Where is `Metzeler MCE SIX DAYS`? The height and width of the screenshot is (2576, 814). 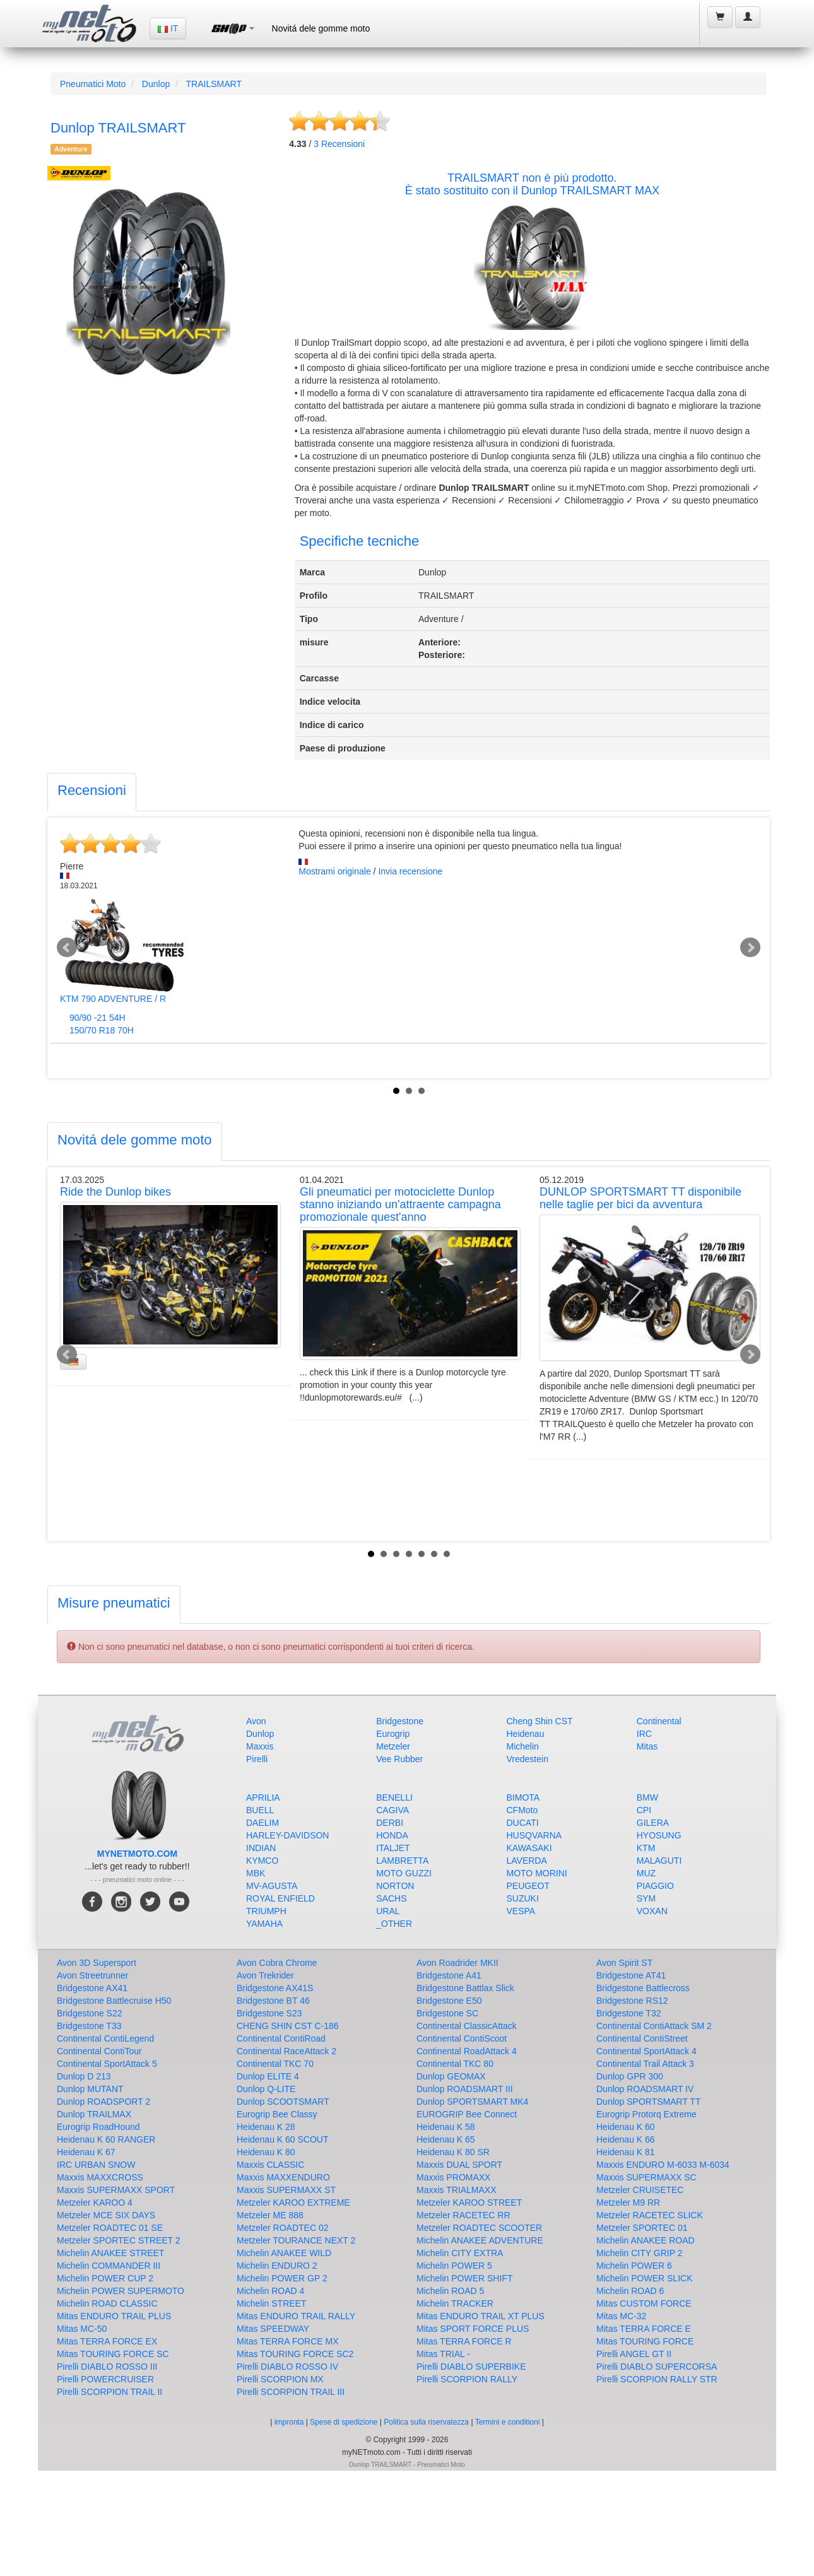 Metzeler MCE SIX DAYS is located at coordinates (106, 2215).